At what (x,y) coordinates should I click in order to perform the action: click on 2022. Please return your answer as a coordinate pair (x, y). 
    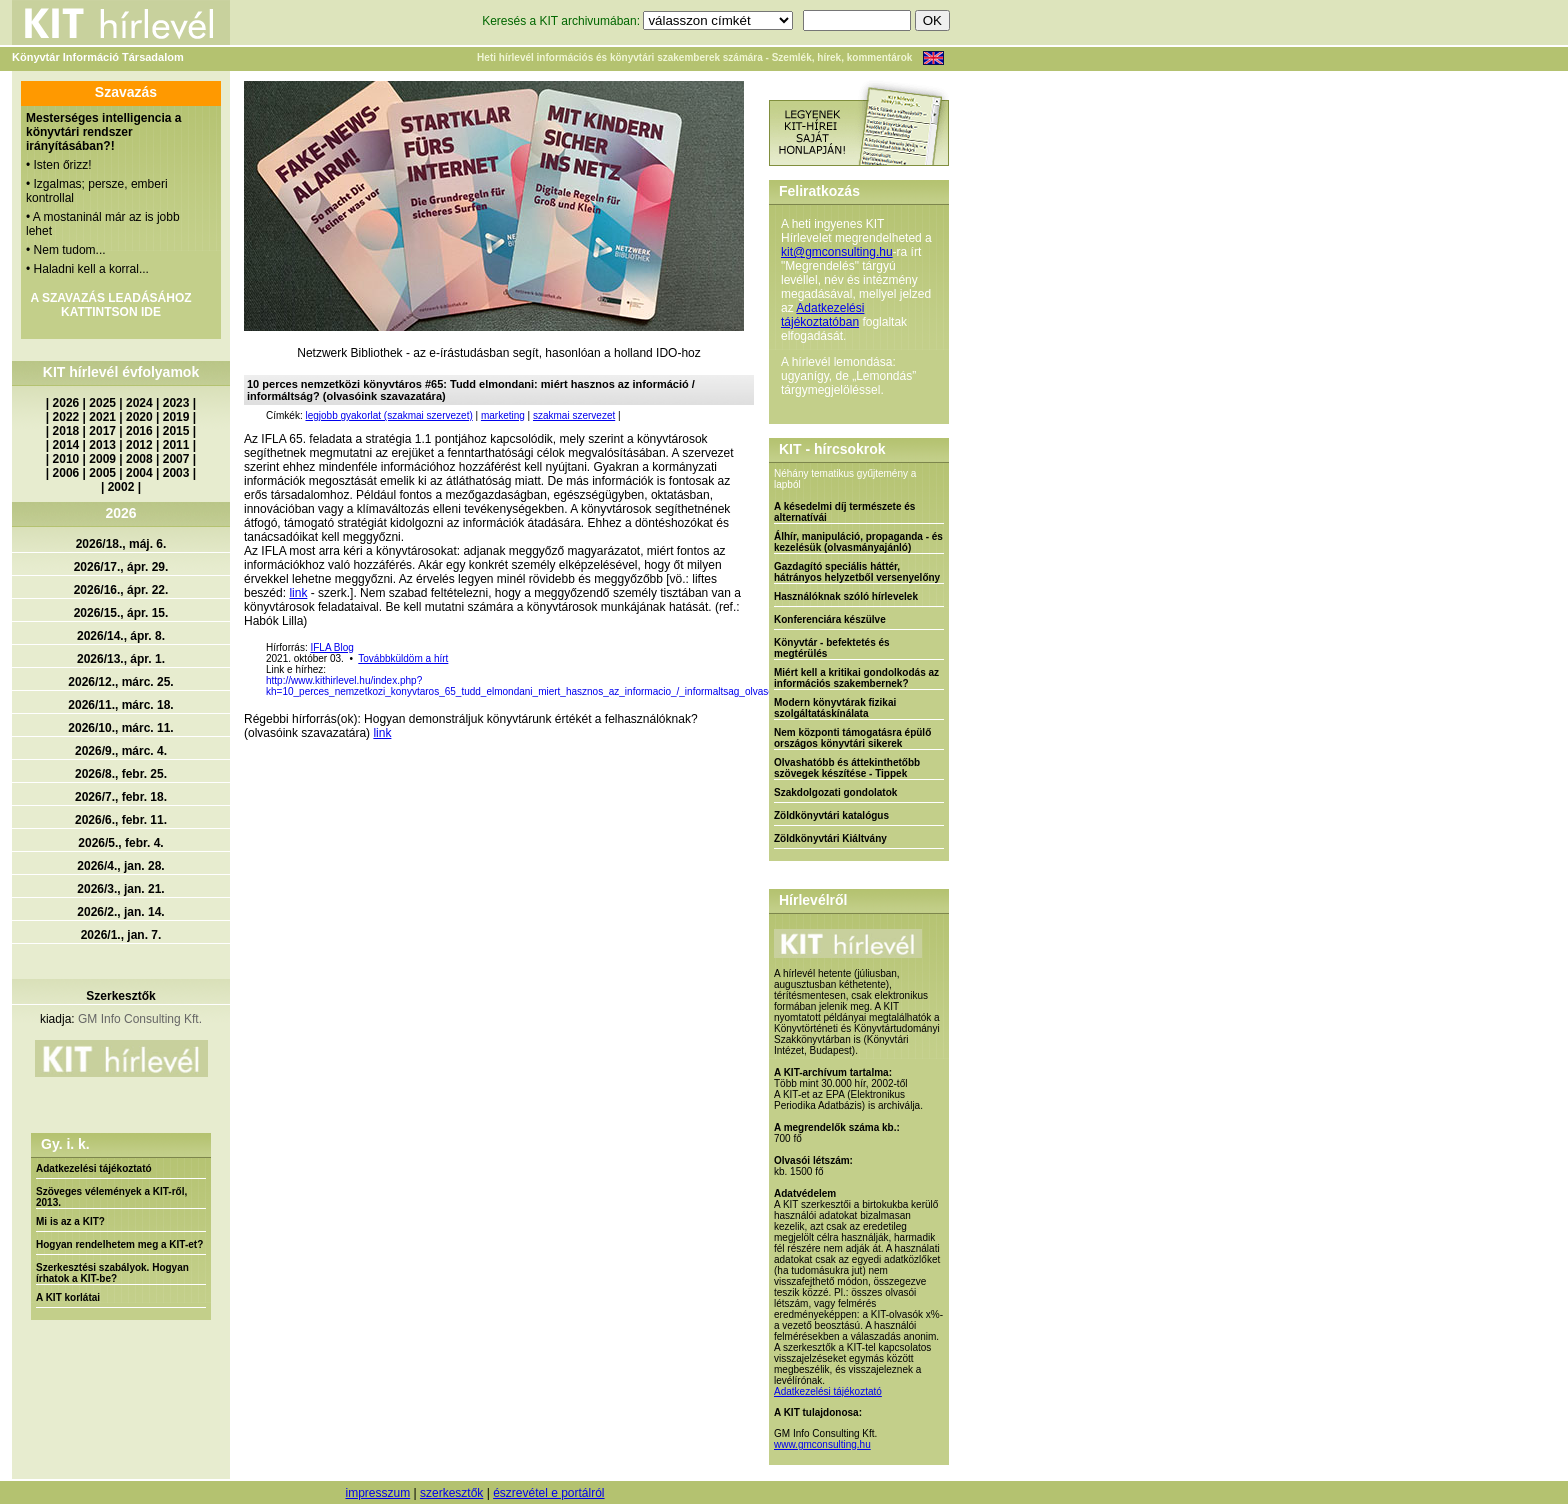
    Looking at the image, I should click on (66, 417).